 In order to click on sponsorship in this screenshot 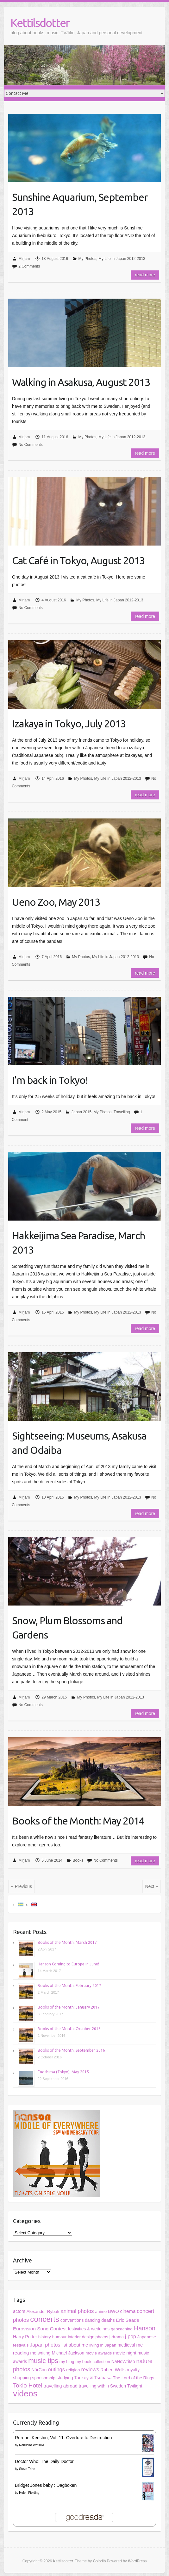, I will do `click(43, 2377)`.